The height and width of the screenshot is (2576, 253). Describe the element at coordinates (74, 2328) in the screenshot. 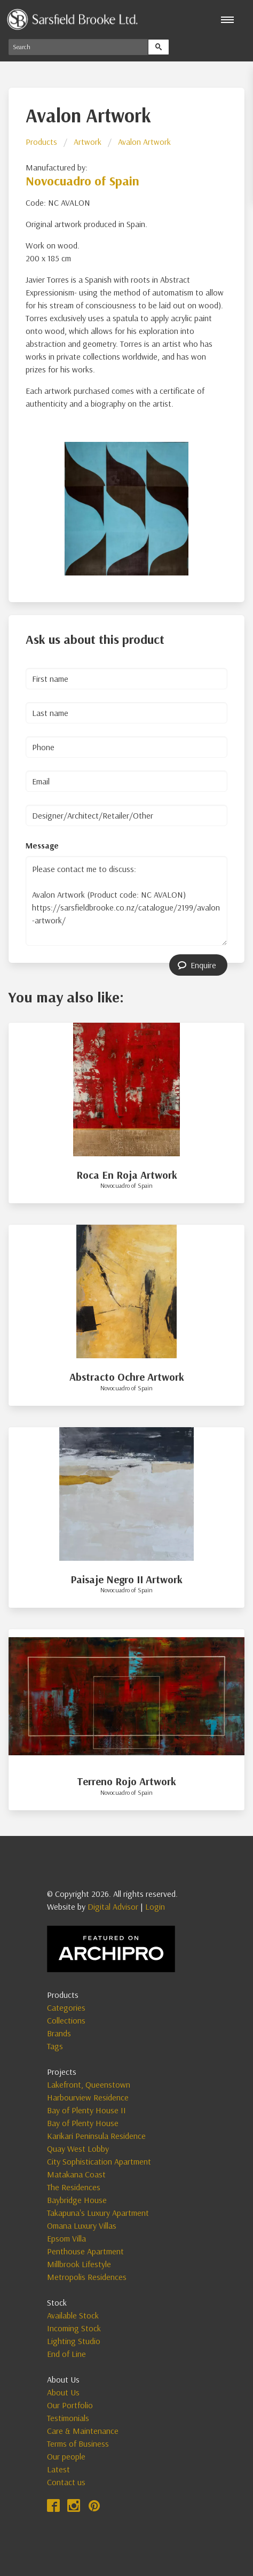

I see `Incoming Stock` at that location.